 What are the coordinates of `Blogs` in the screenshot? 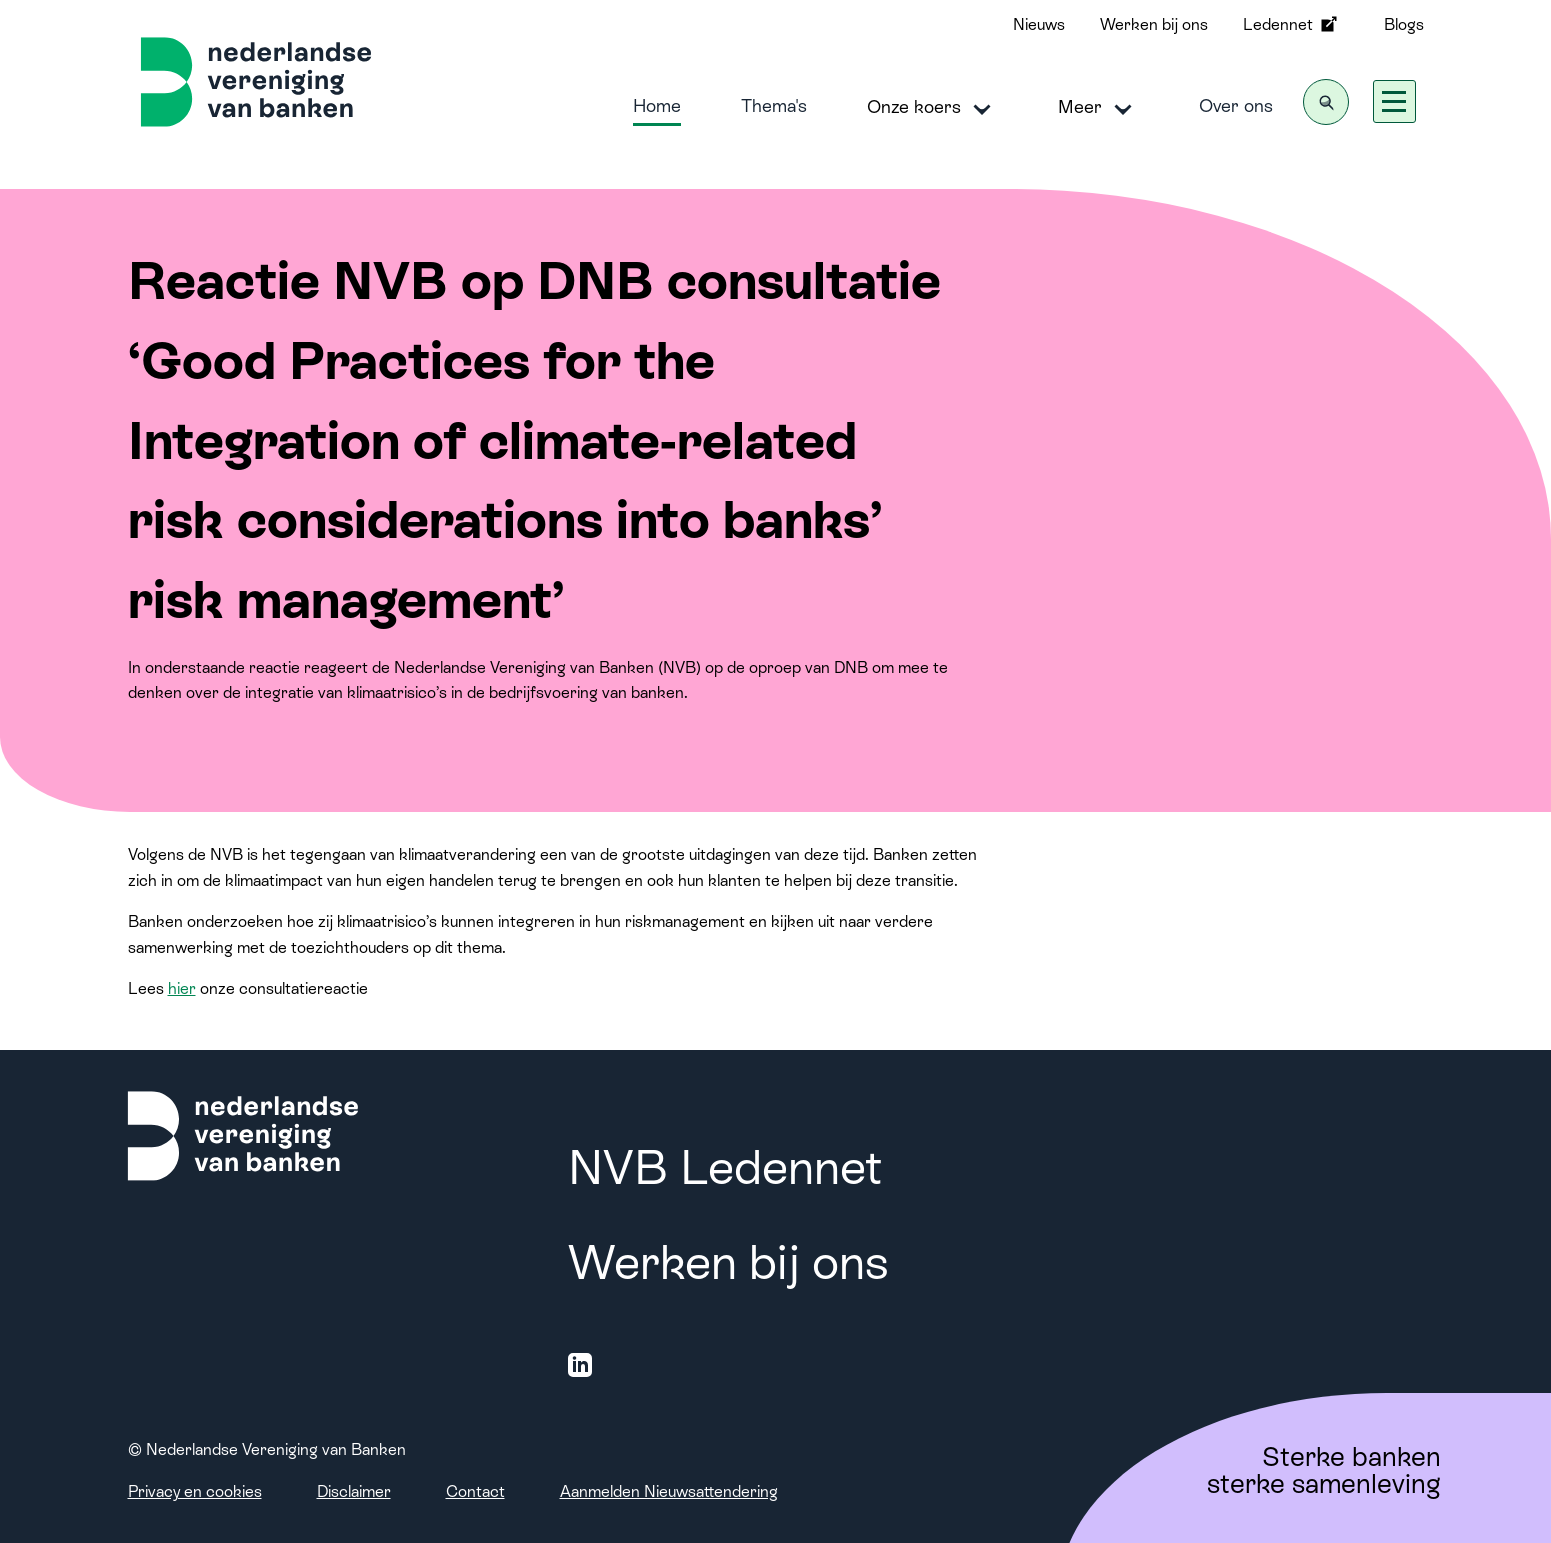 It's located at (1404, 24).